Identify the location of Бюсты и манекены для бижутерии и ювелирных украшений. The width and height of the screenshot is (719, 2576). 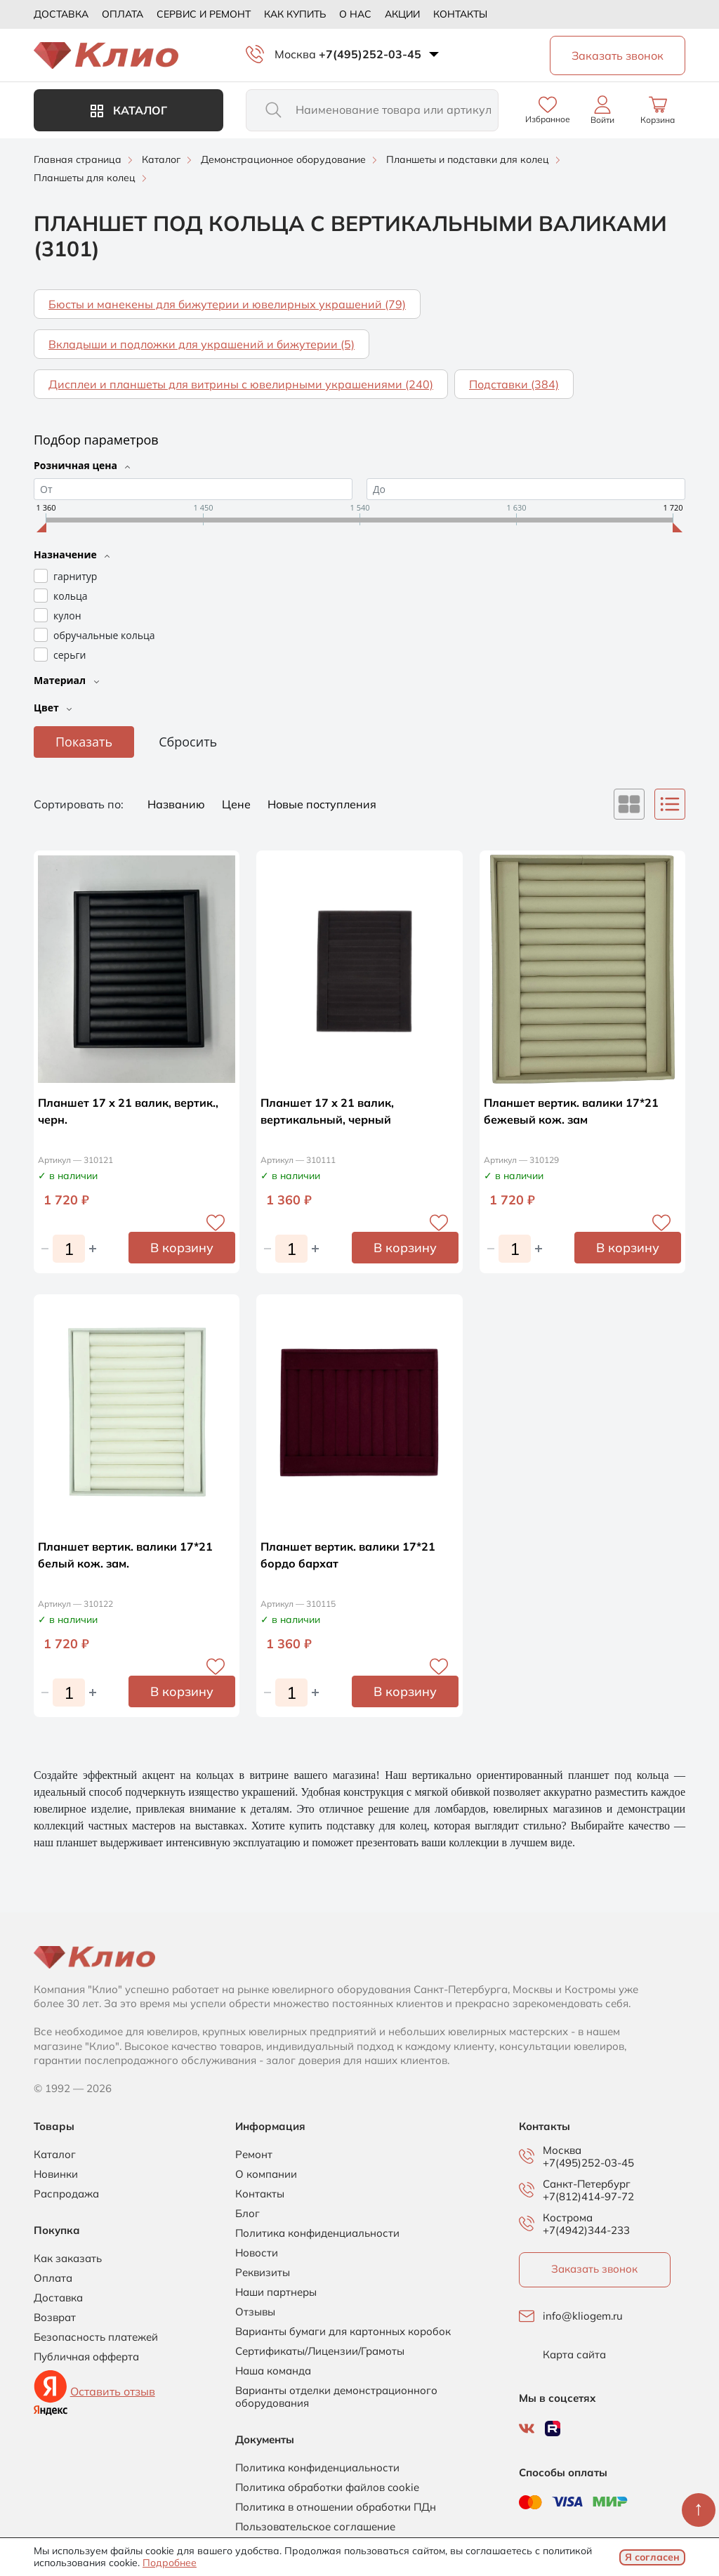
(227, 304).